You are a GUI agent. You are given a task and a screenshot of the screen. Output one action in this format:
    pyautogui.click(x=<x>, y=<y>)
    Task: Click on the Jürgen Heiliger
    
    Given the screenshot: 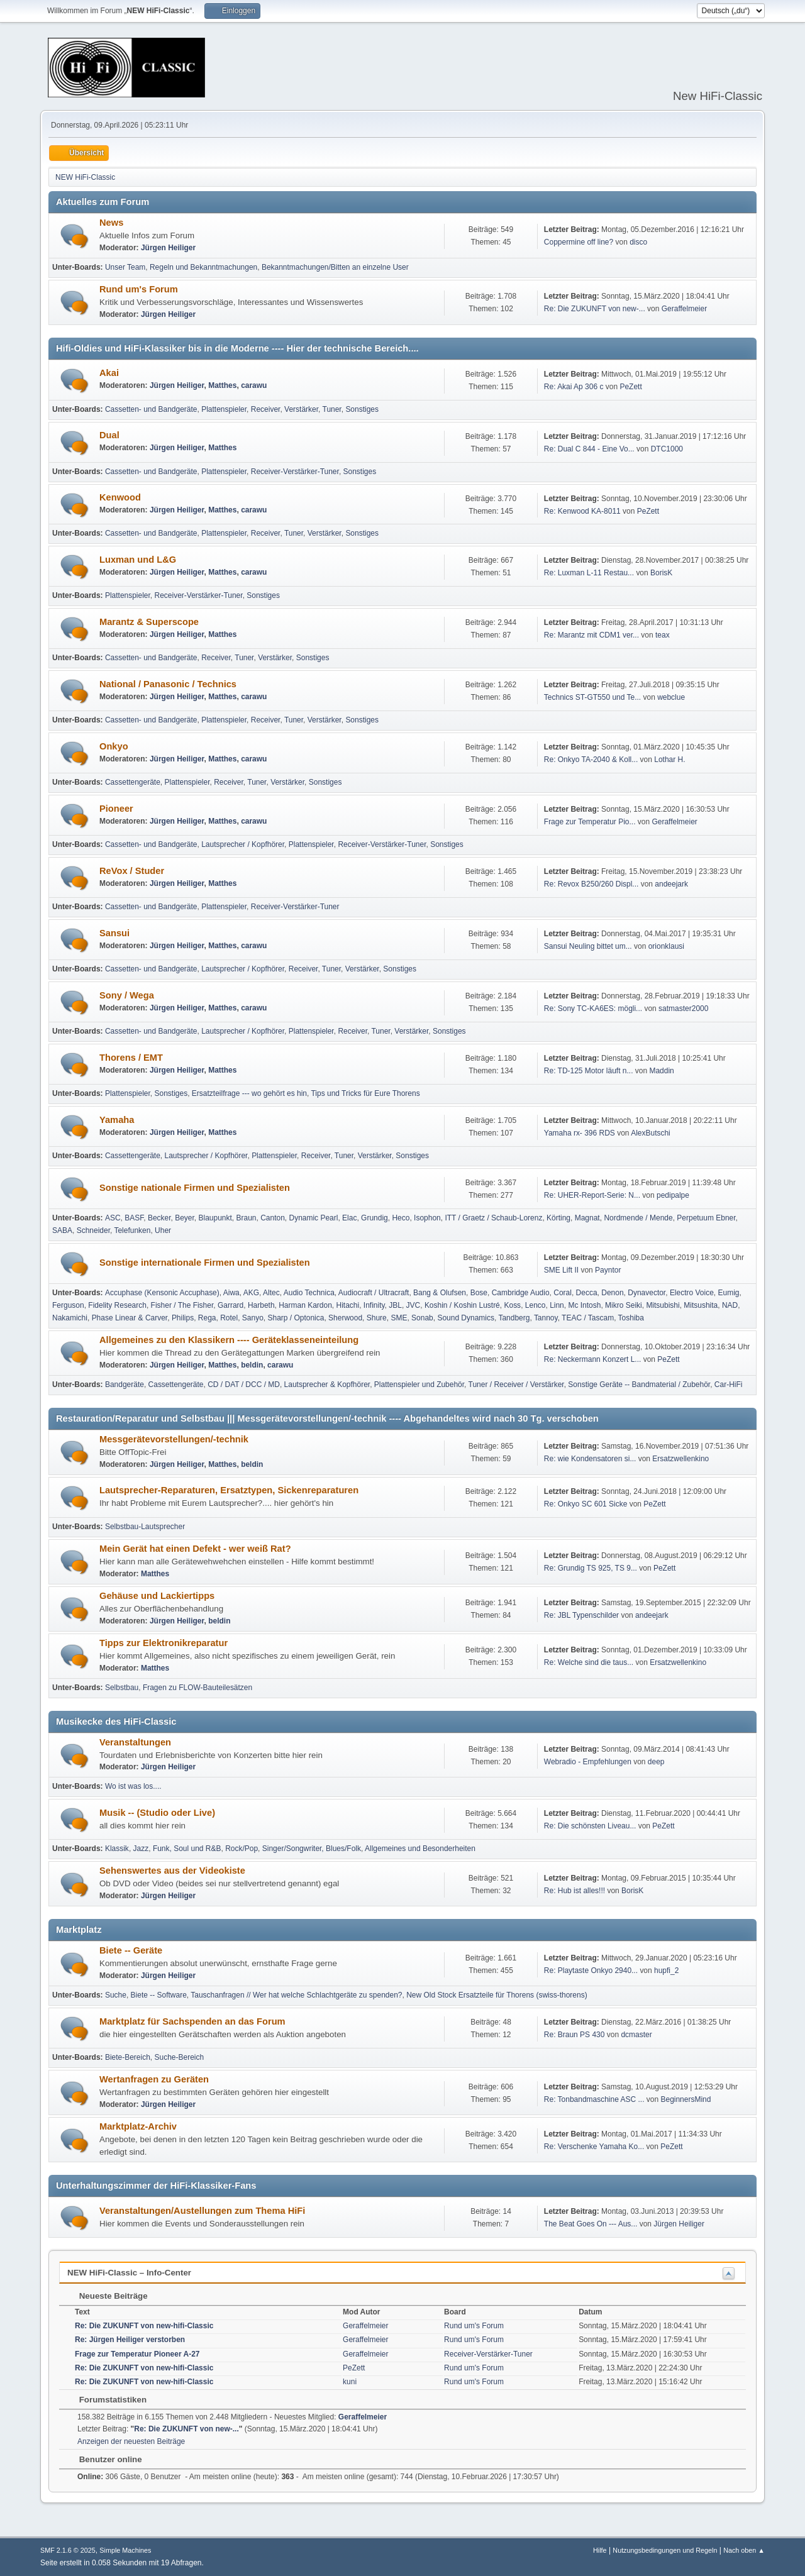 What is the action you would take?
    pyautogui.click(x=168, y=247)
    